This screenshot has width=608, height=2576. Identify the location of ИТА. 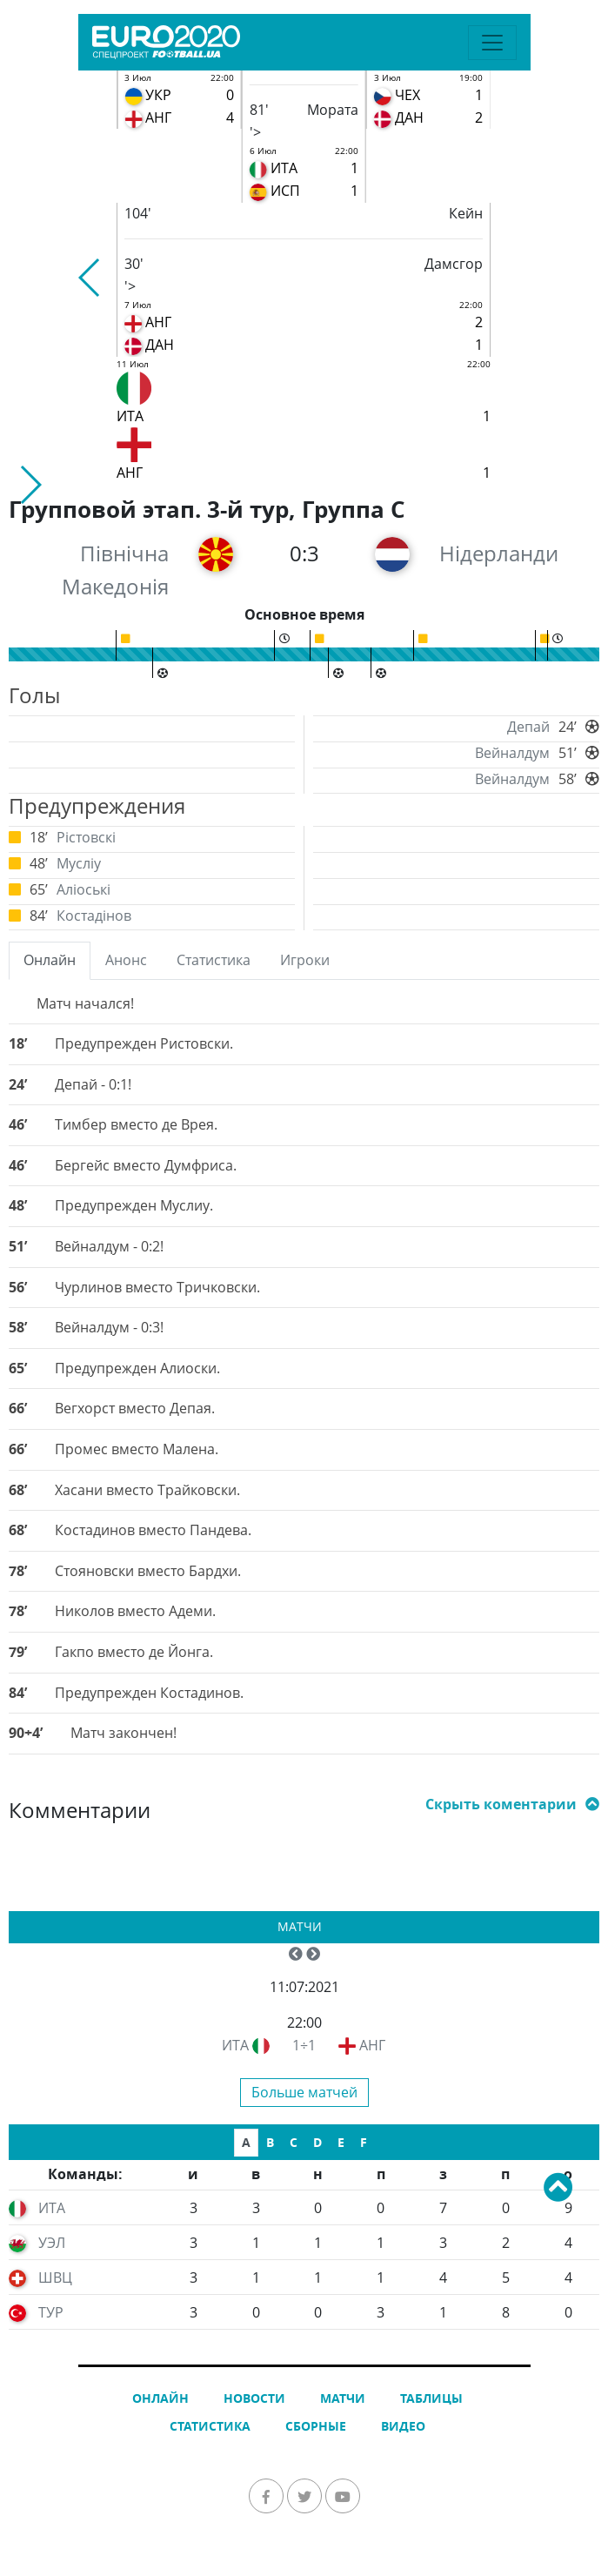
(235, 2045).